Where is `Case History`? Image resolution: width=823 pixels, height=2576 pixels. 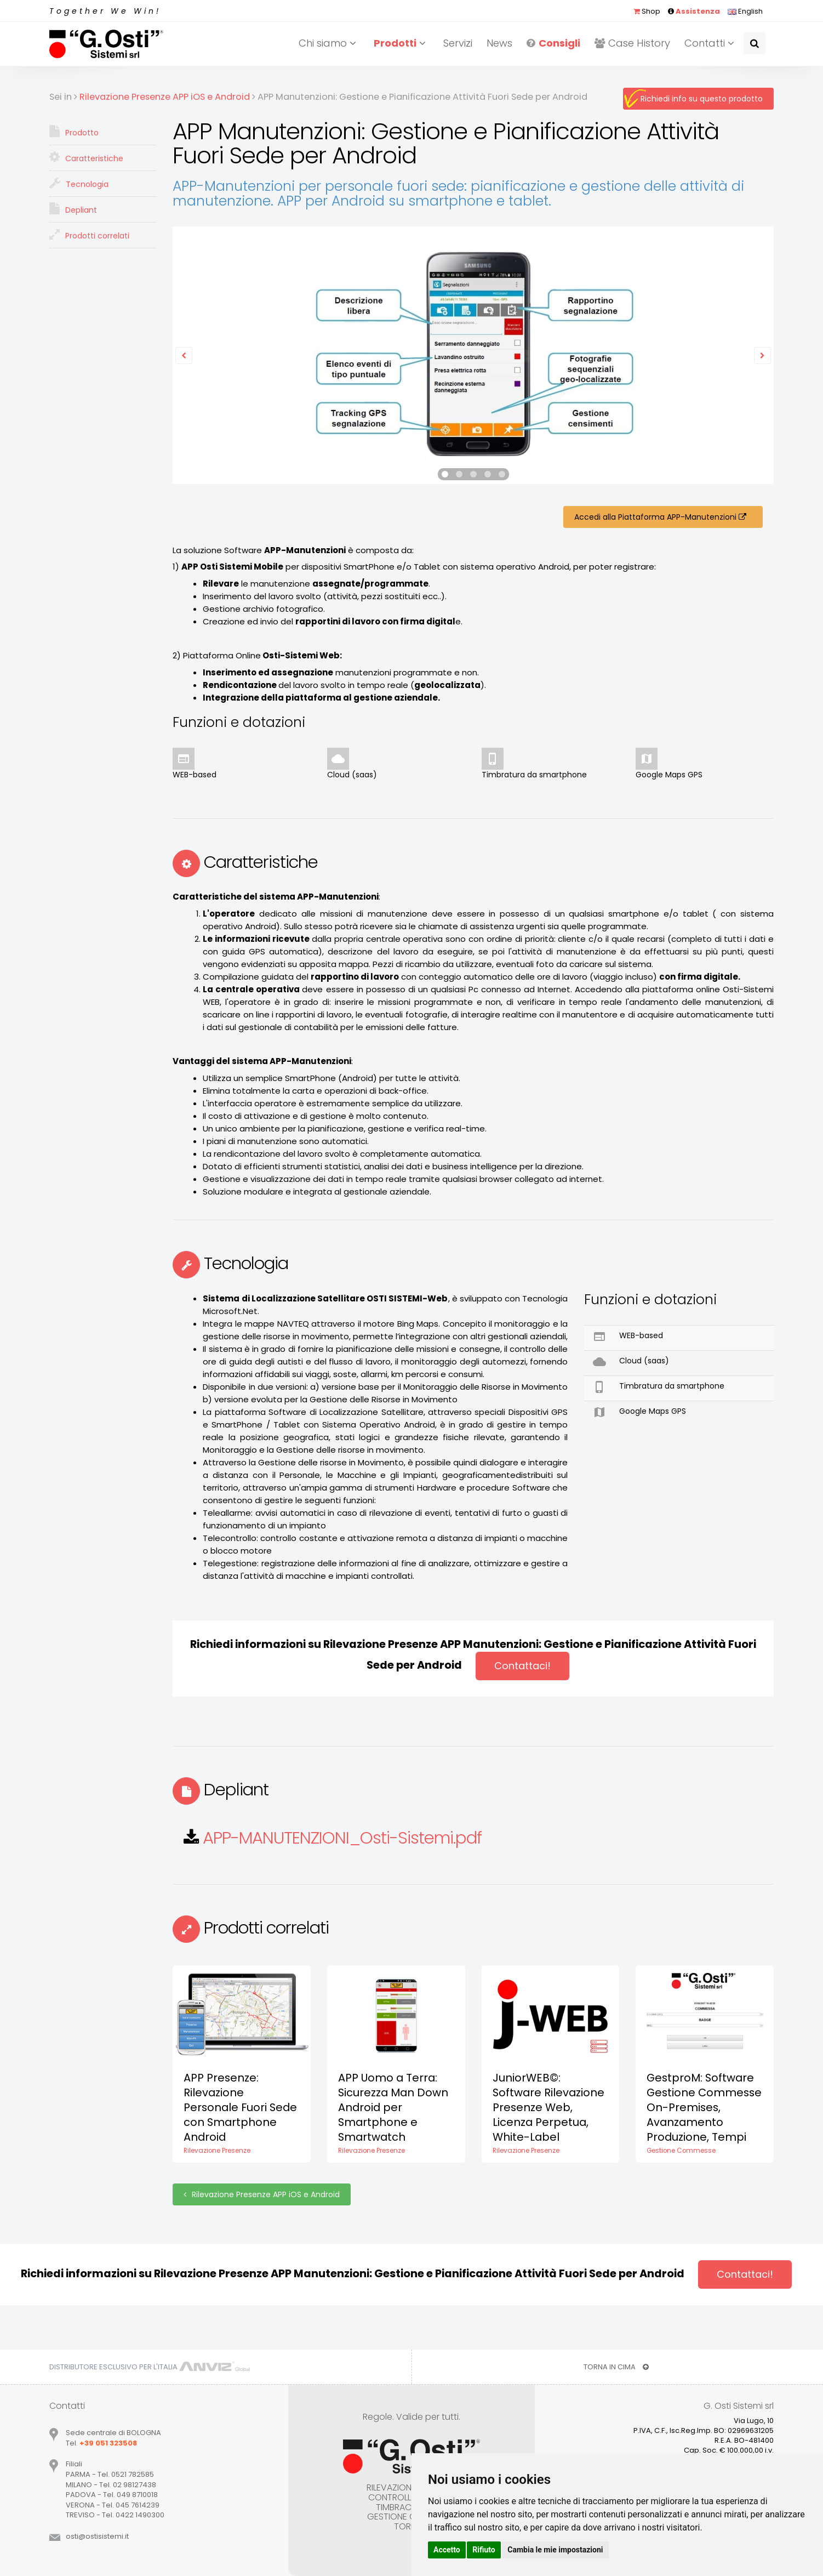
Case History is located at coordinates (632, 43).